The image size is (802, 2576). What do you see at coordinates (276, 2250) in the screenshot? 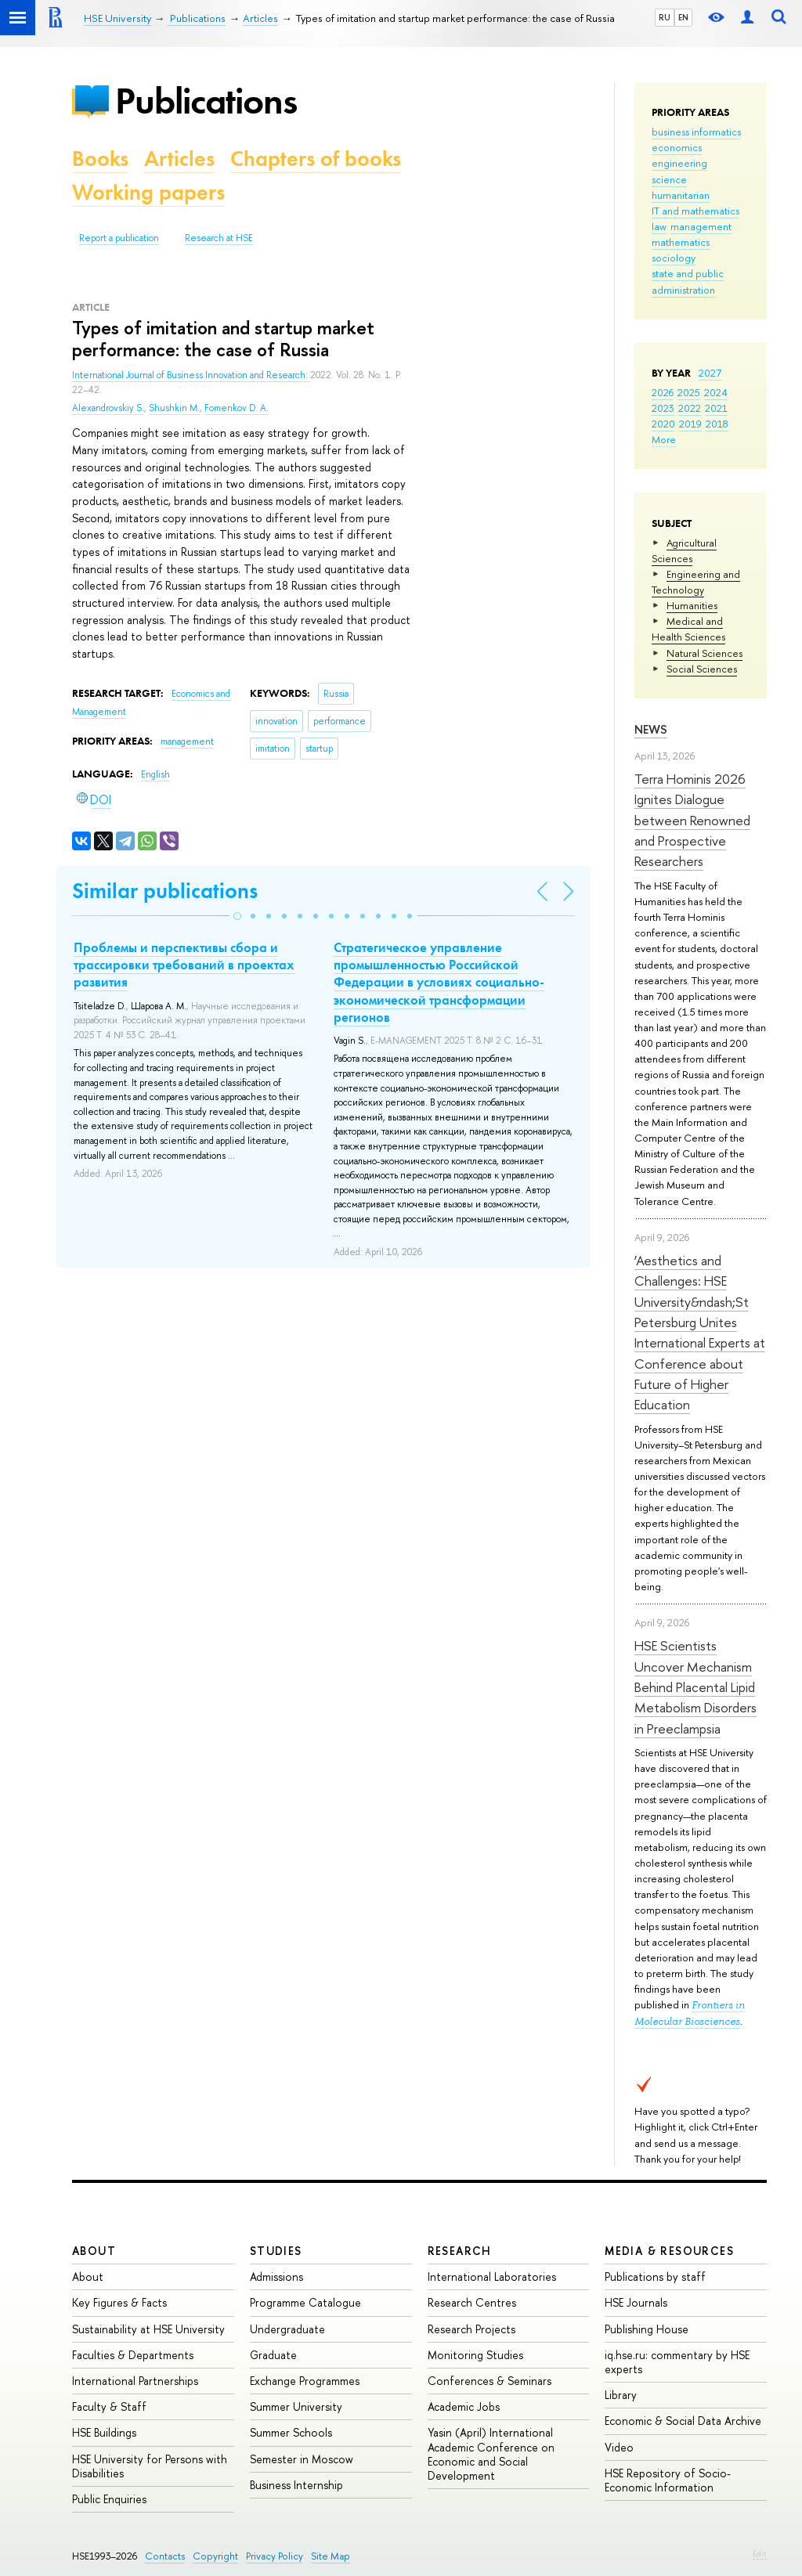
I see `Studies` at bounding box center [276, 2250].